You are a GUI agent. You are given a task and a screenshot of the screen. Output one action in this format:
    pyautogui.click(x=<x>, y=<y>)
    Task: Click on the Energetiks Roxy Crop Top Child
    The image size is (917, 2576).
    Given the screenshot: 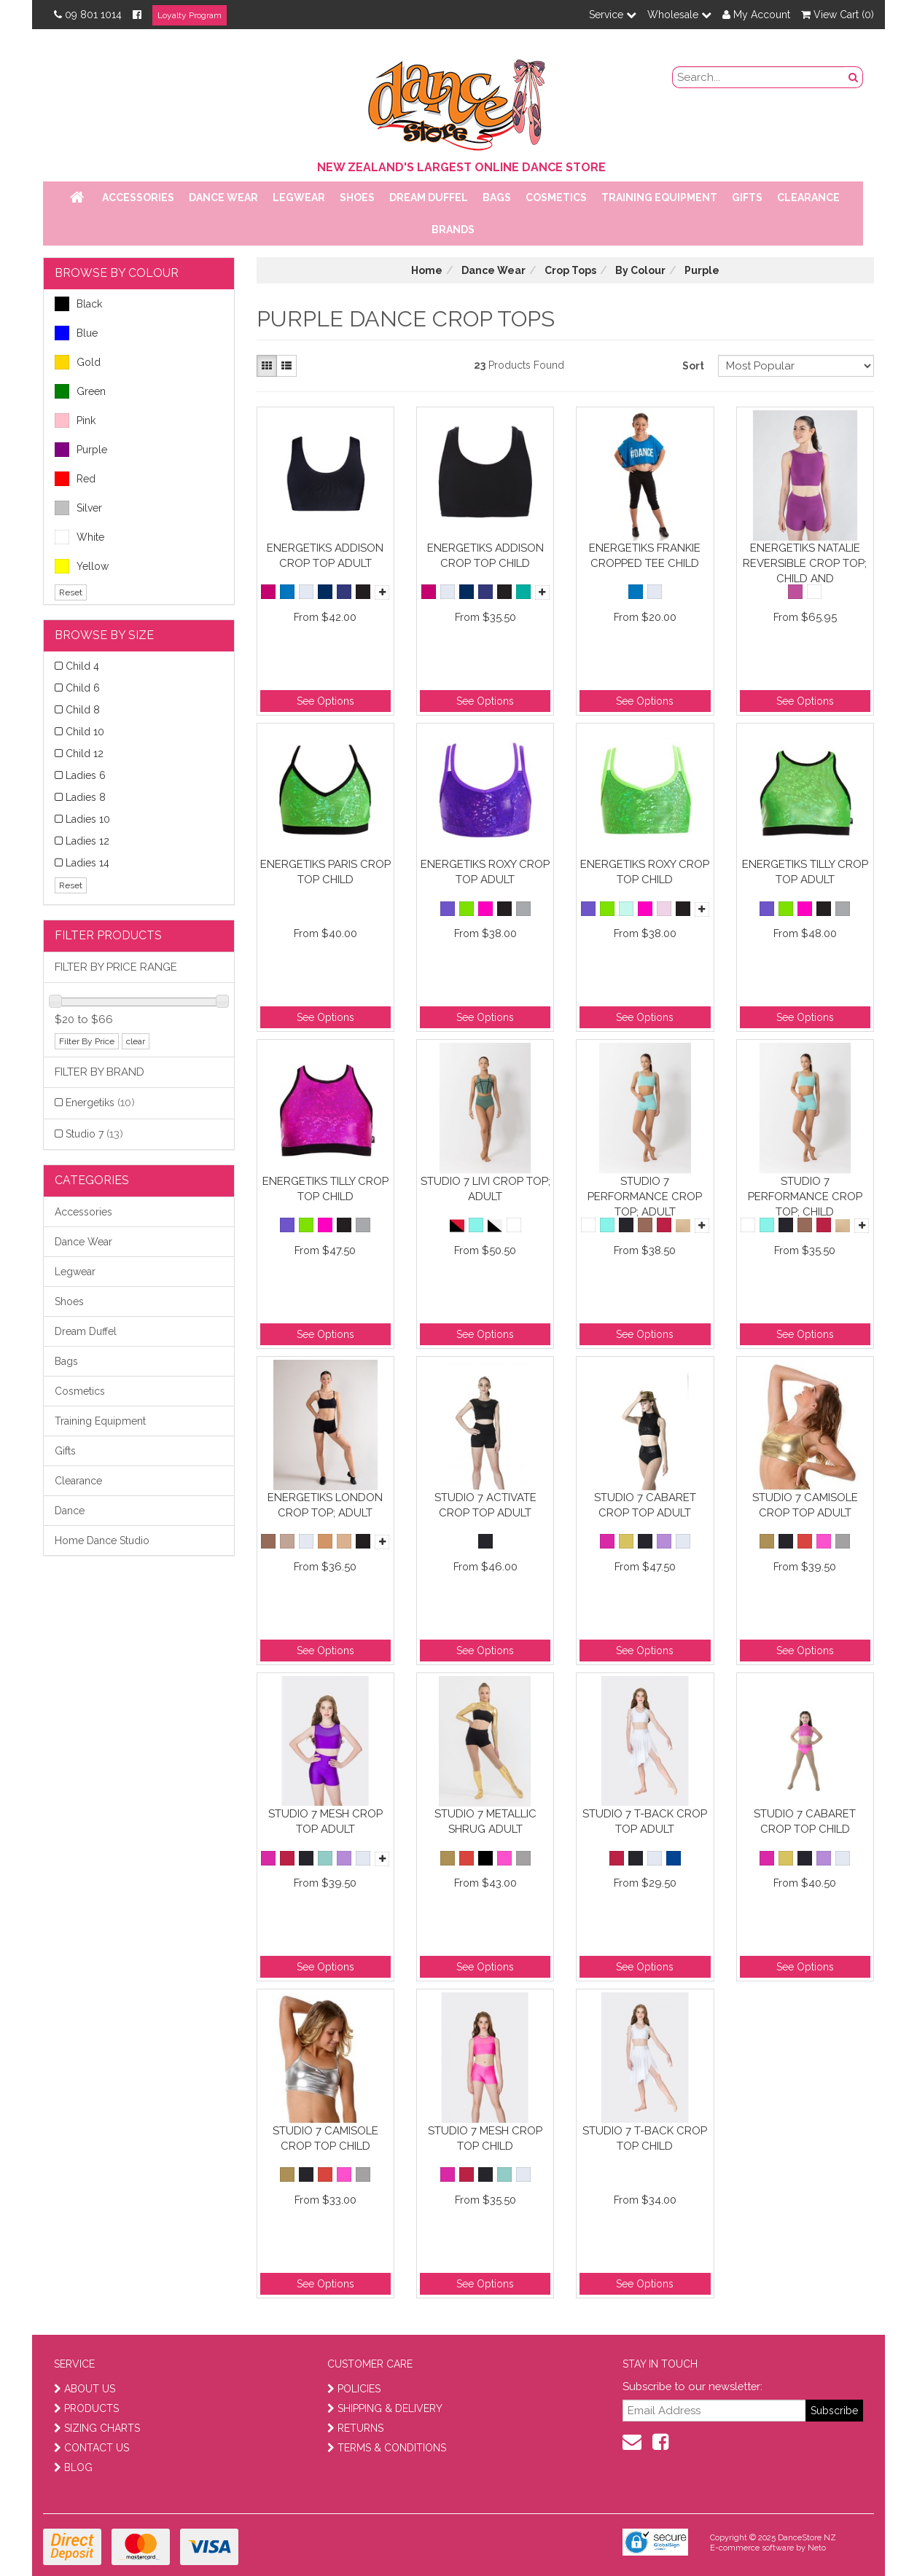 What is the action you would take?
    pyautogui.click(x=644, y=872)
    